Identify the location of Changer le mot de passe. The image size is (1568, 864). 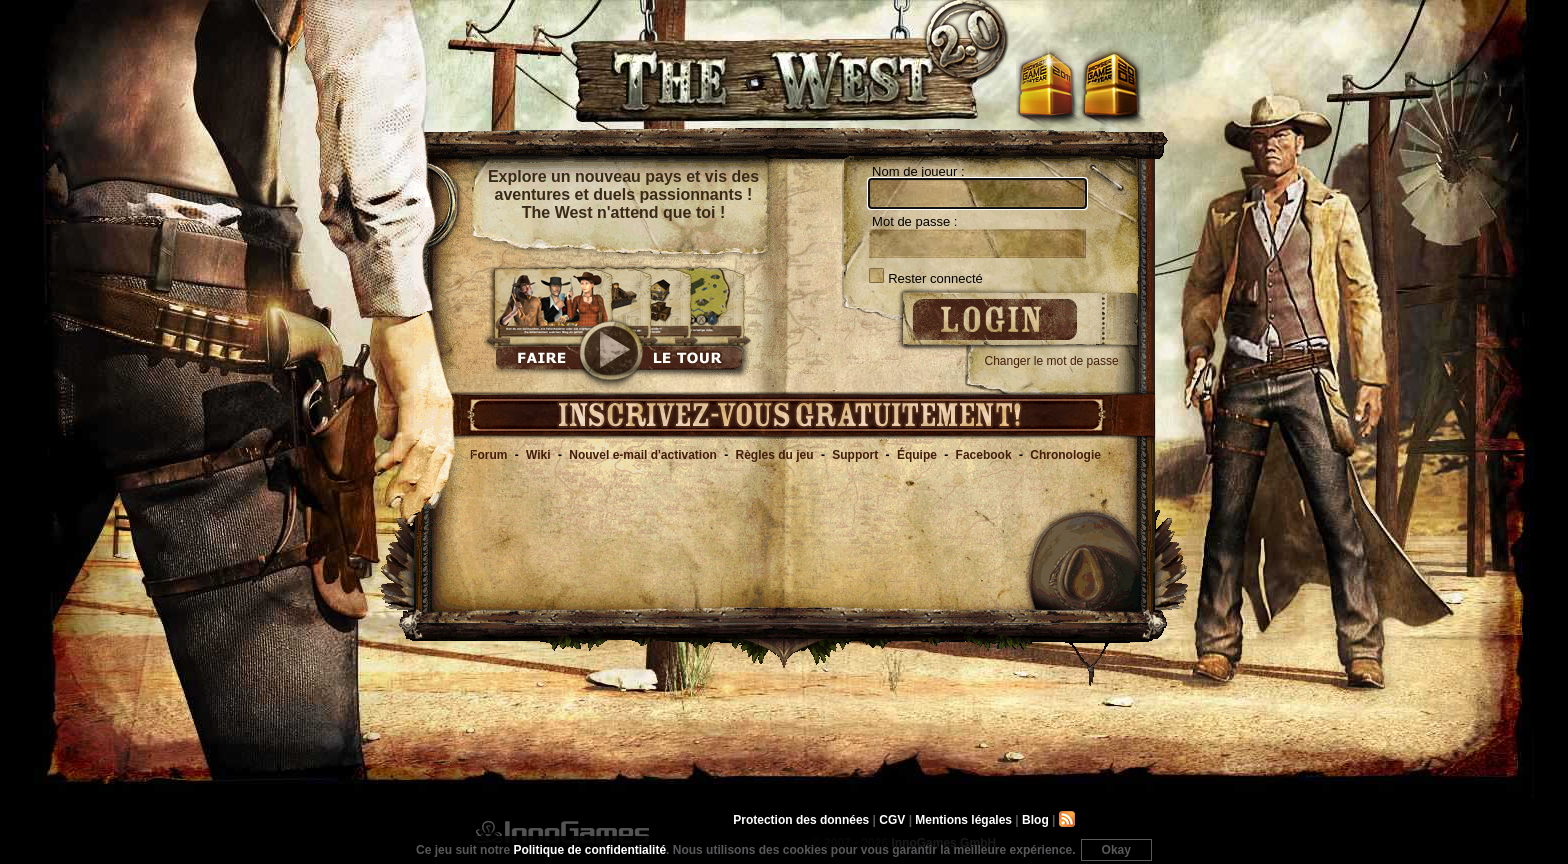
(1052, 361).